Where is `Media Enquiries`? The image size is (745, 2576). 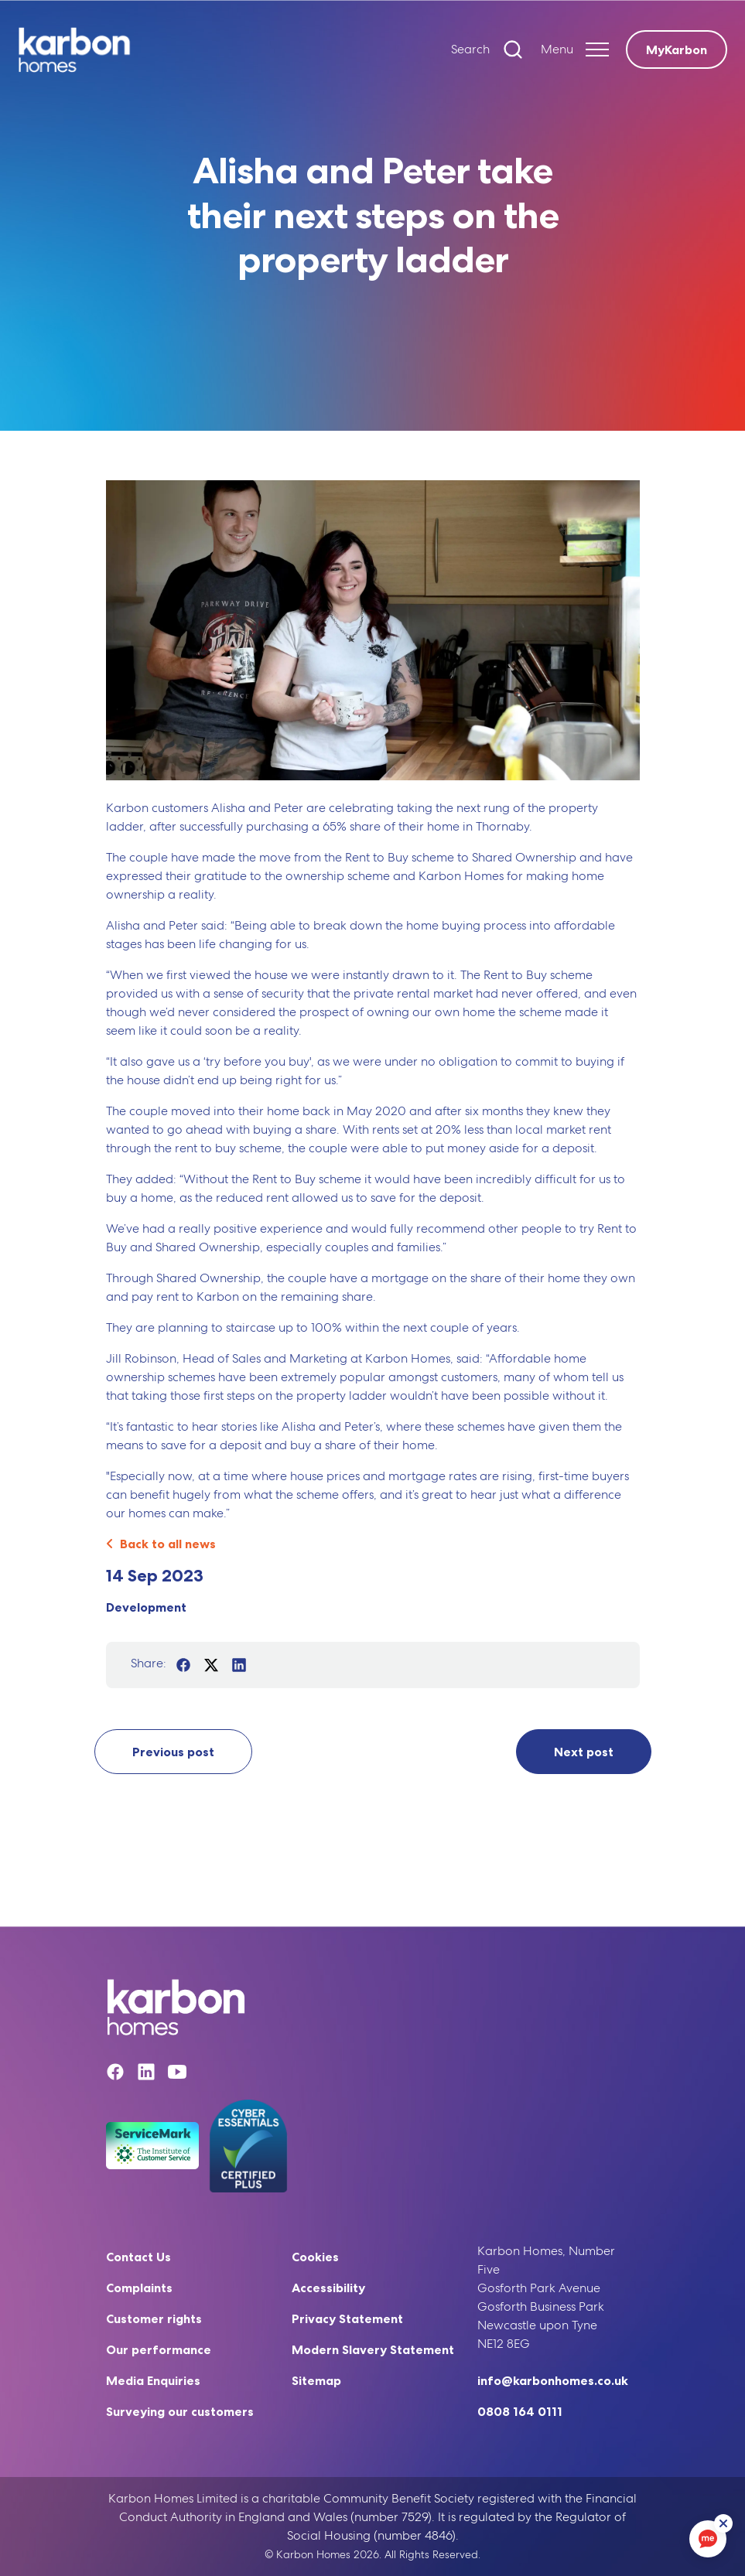
Media Enquiries is located at coordinates (153, 2380).